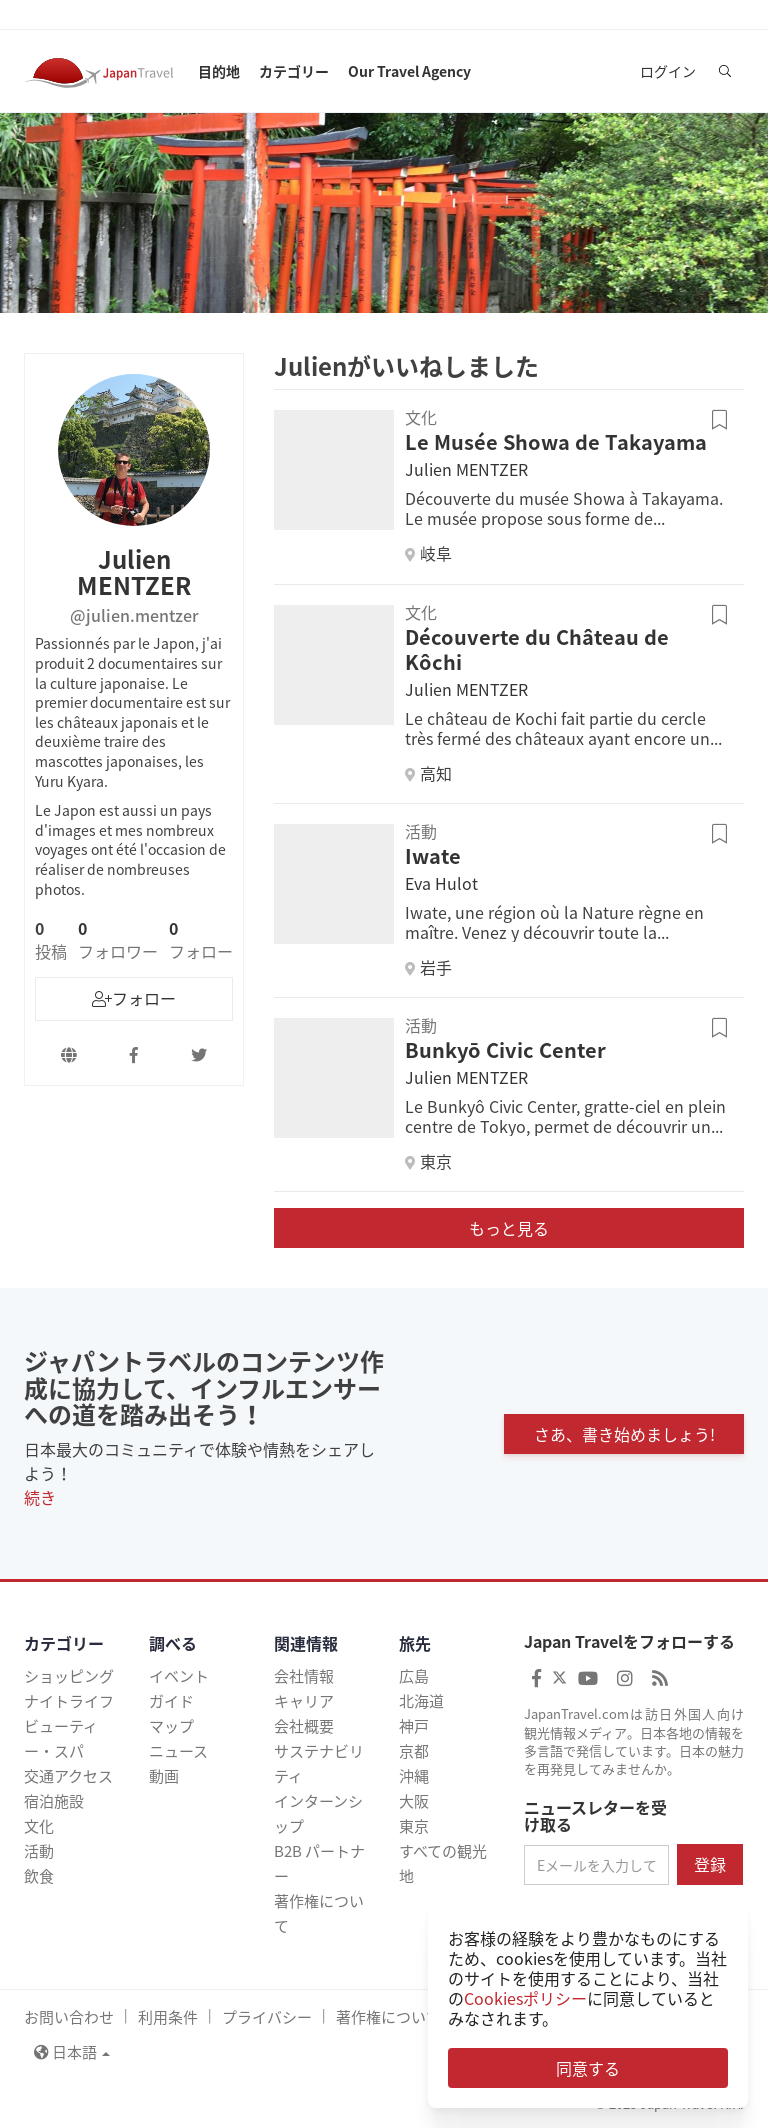 This screenshot has height=2128, width=768. What do you see at coordinates (509, 1228) in the screenshot?
I see `もっと見る` at bounding box center [509, 1228].